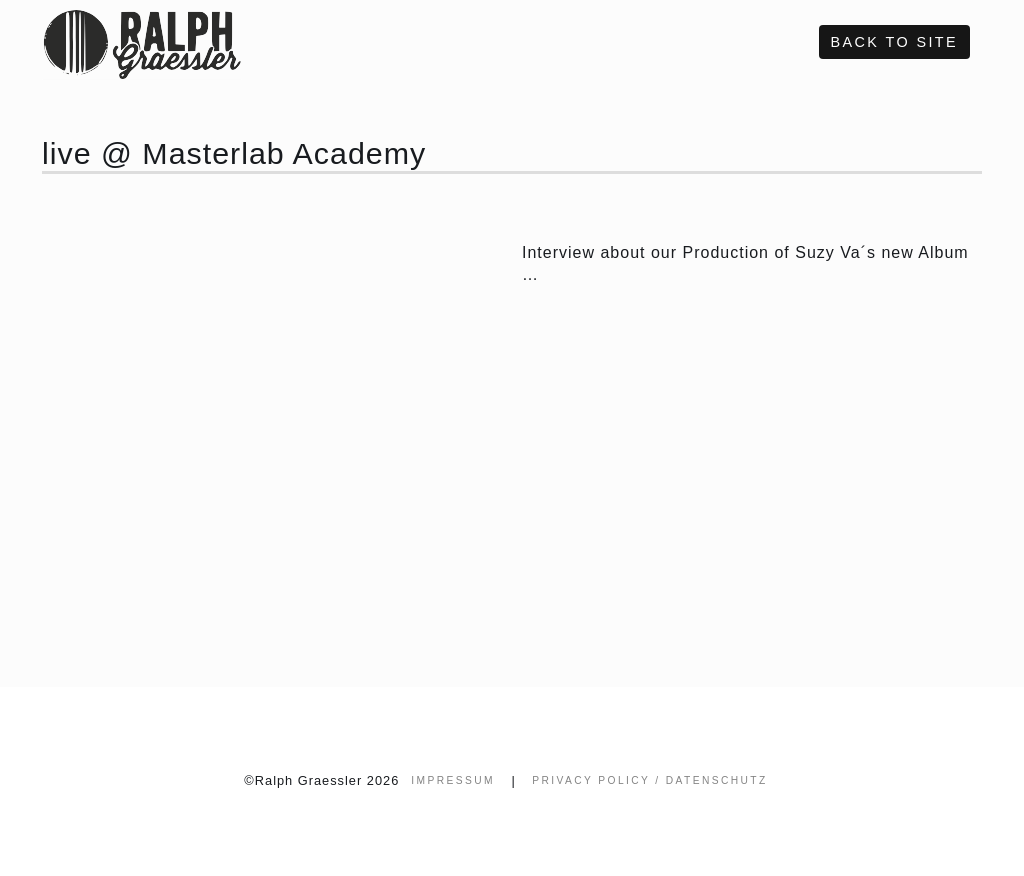 Image resolution: width=1024 pixels, height=876 pixels. What do you see at coordinates (894, 42) in the screenshot?
I see `Back to site` at bounding box center [894, 42].